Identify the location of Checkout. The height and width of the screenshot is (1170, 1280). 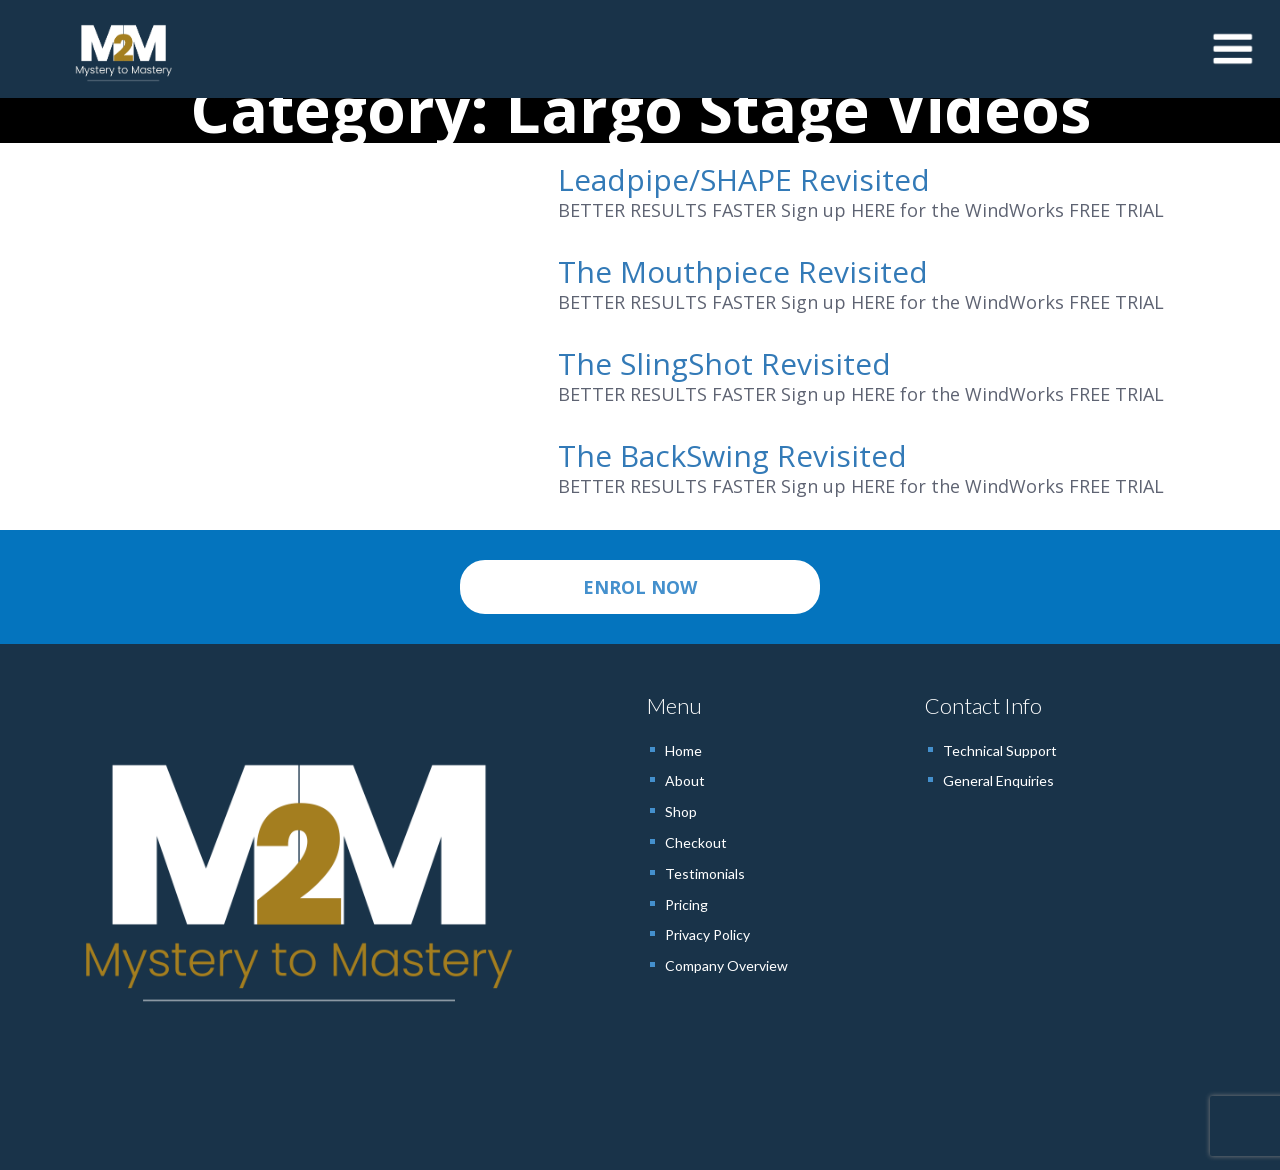
(696, 842).